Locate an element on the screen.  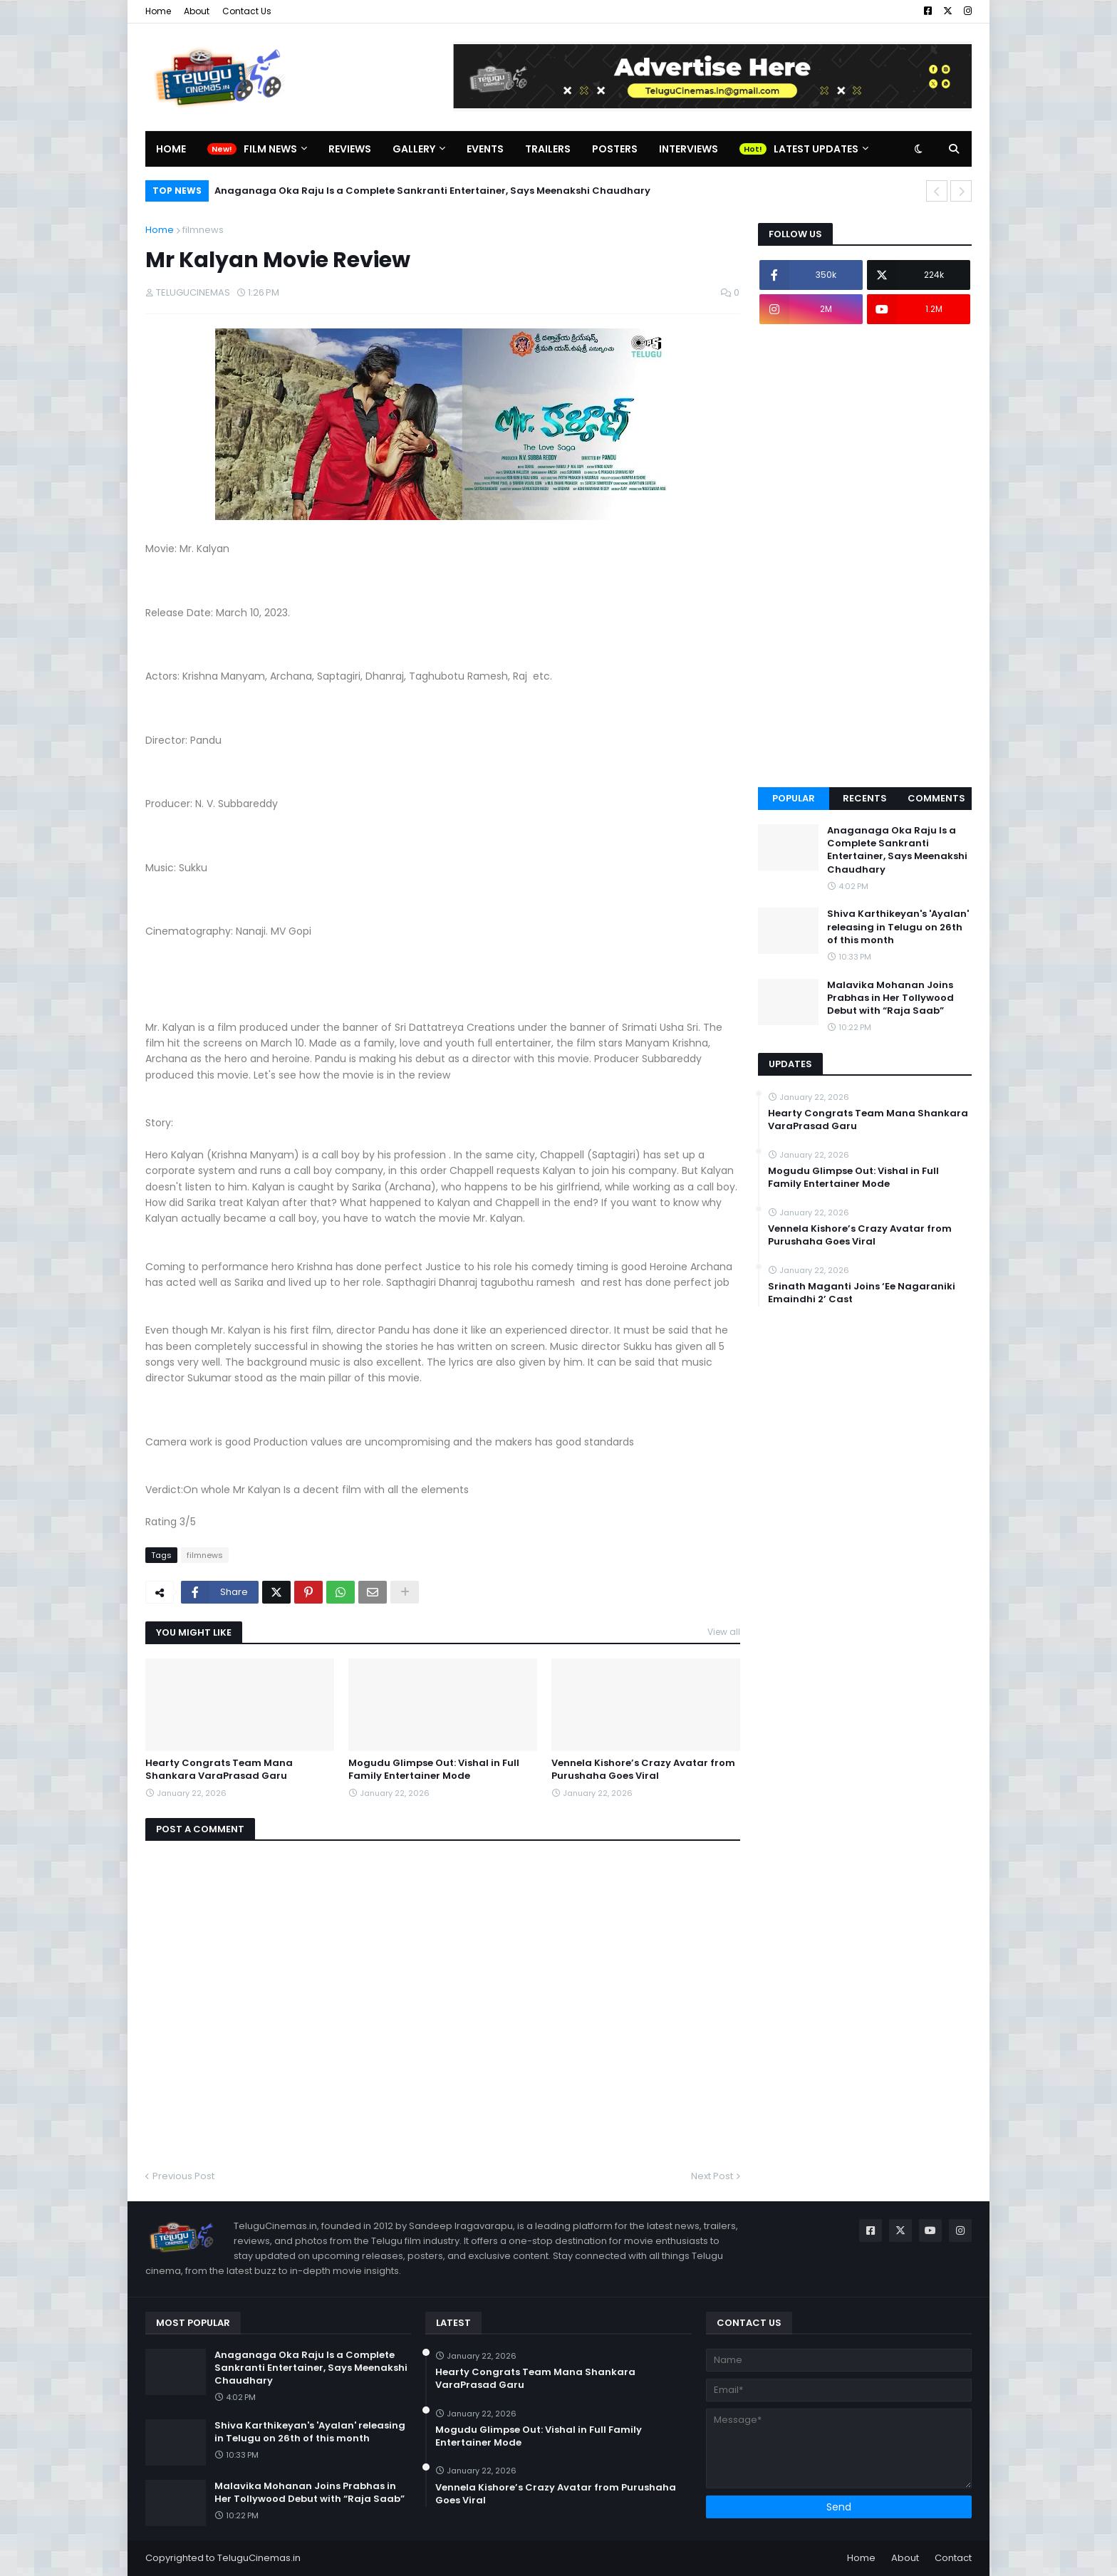
Popular is located at coordinates (793, 798).